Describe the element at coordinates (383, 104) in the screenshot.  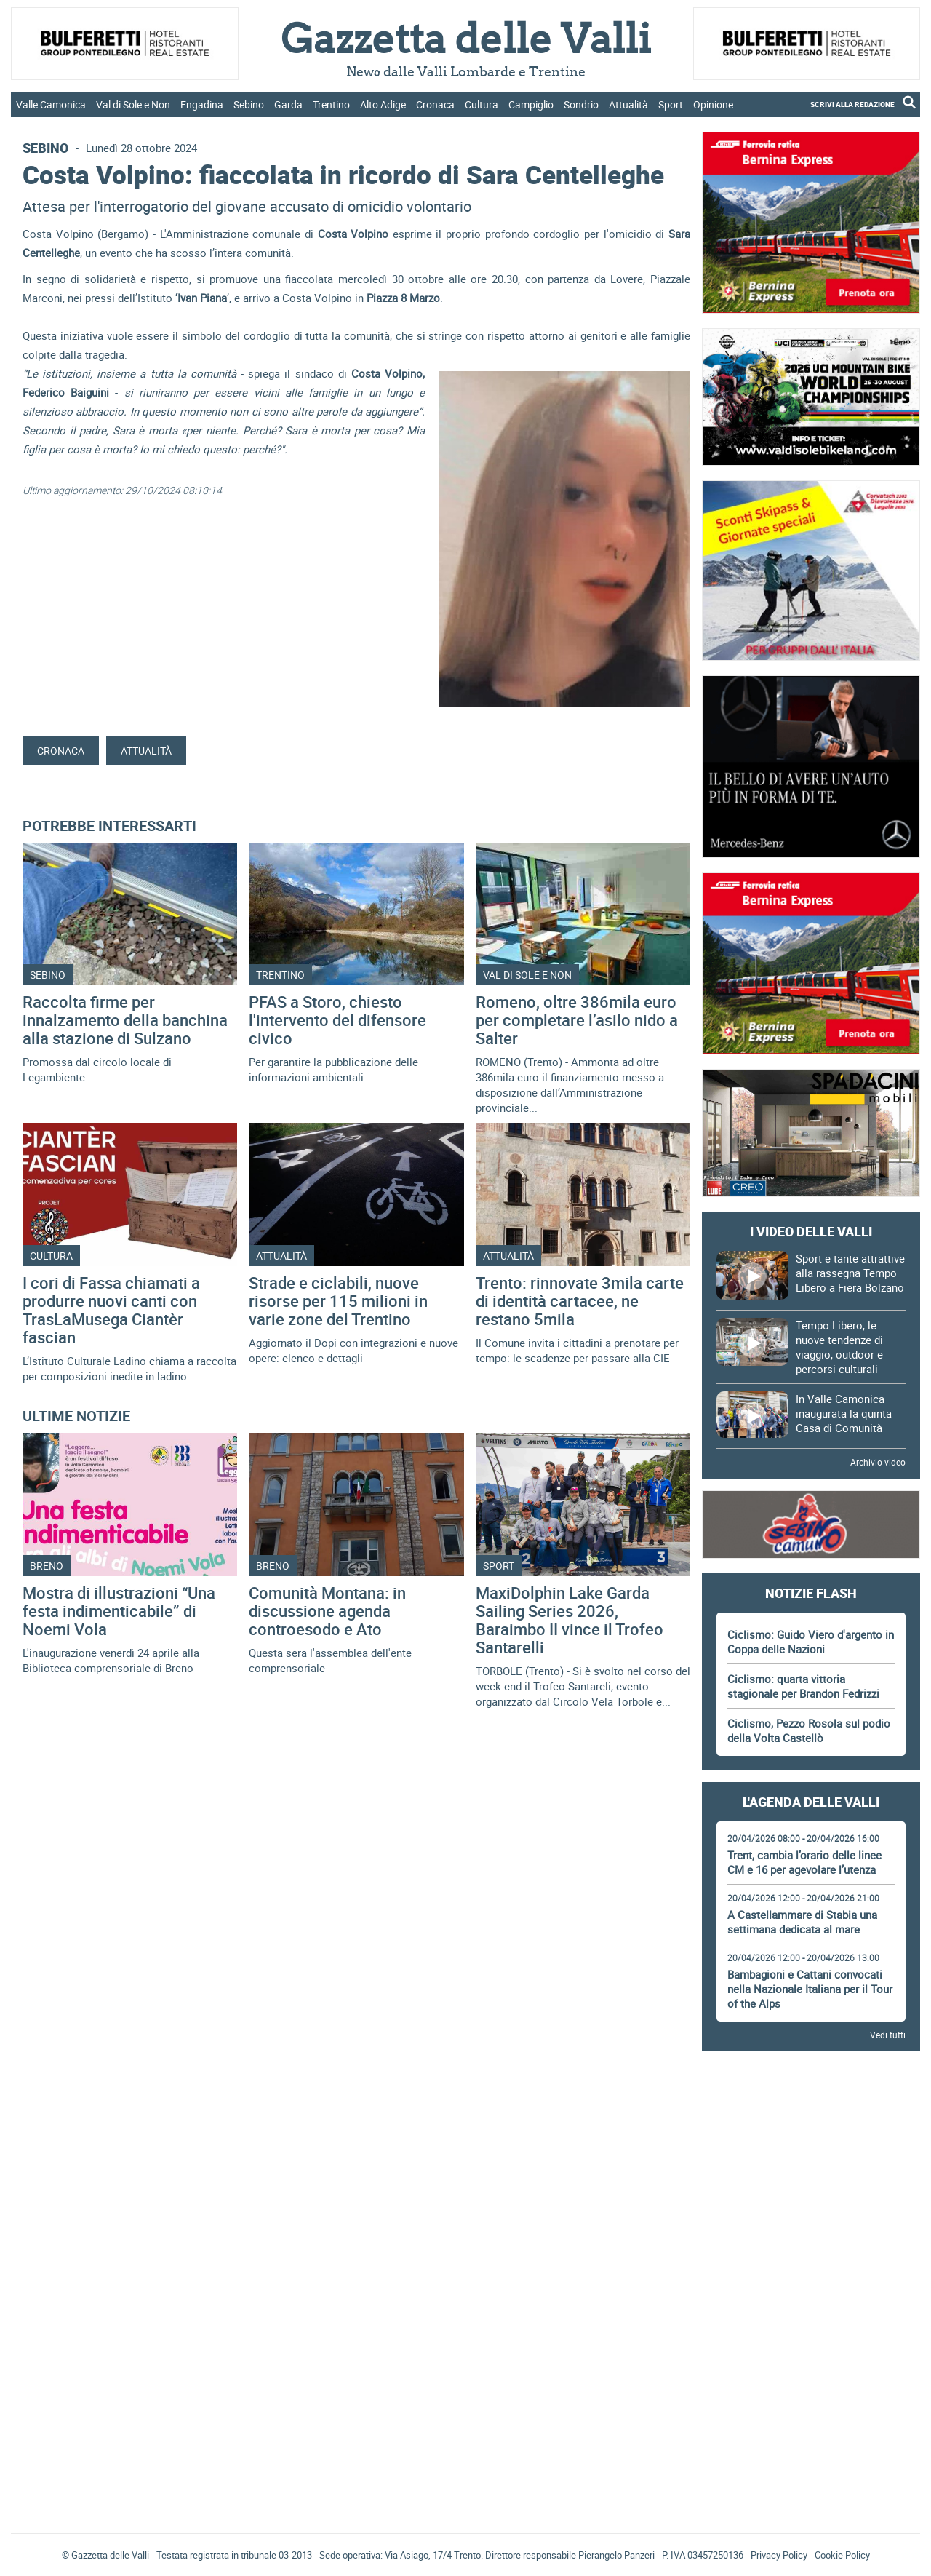
I see `Alto Adige` at that location.